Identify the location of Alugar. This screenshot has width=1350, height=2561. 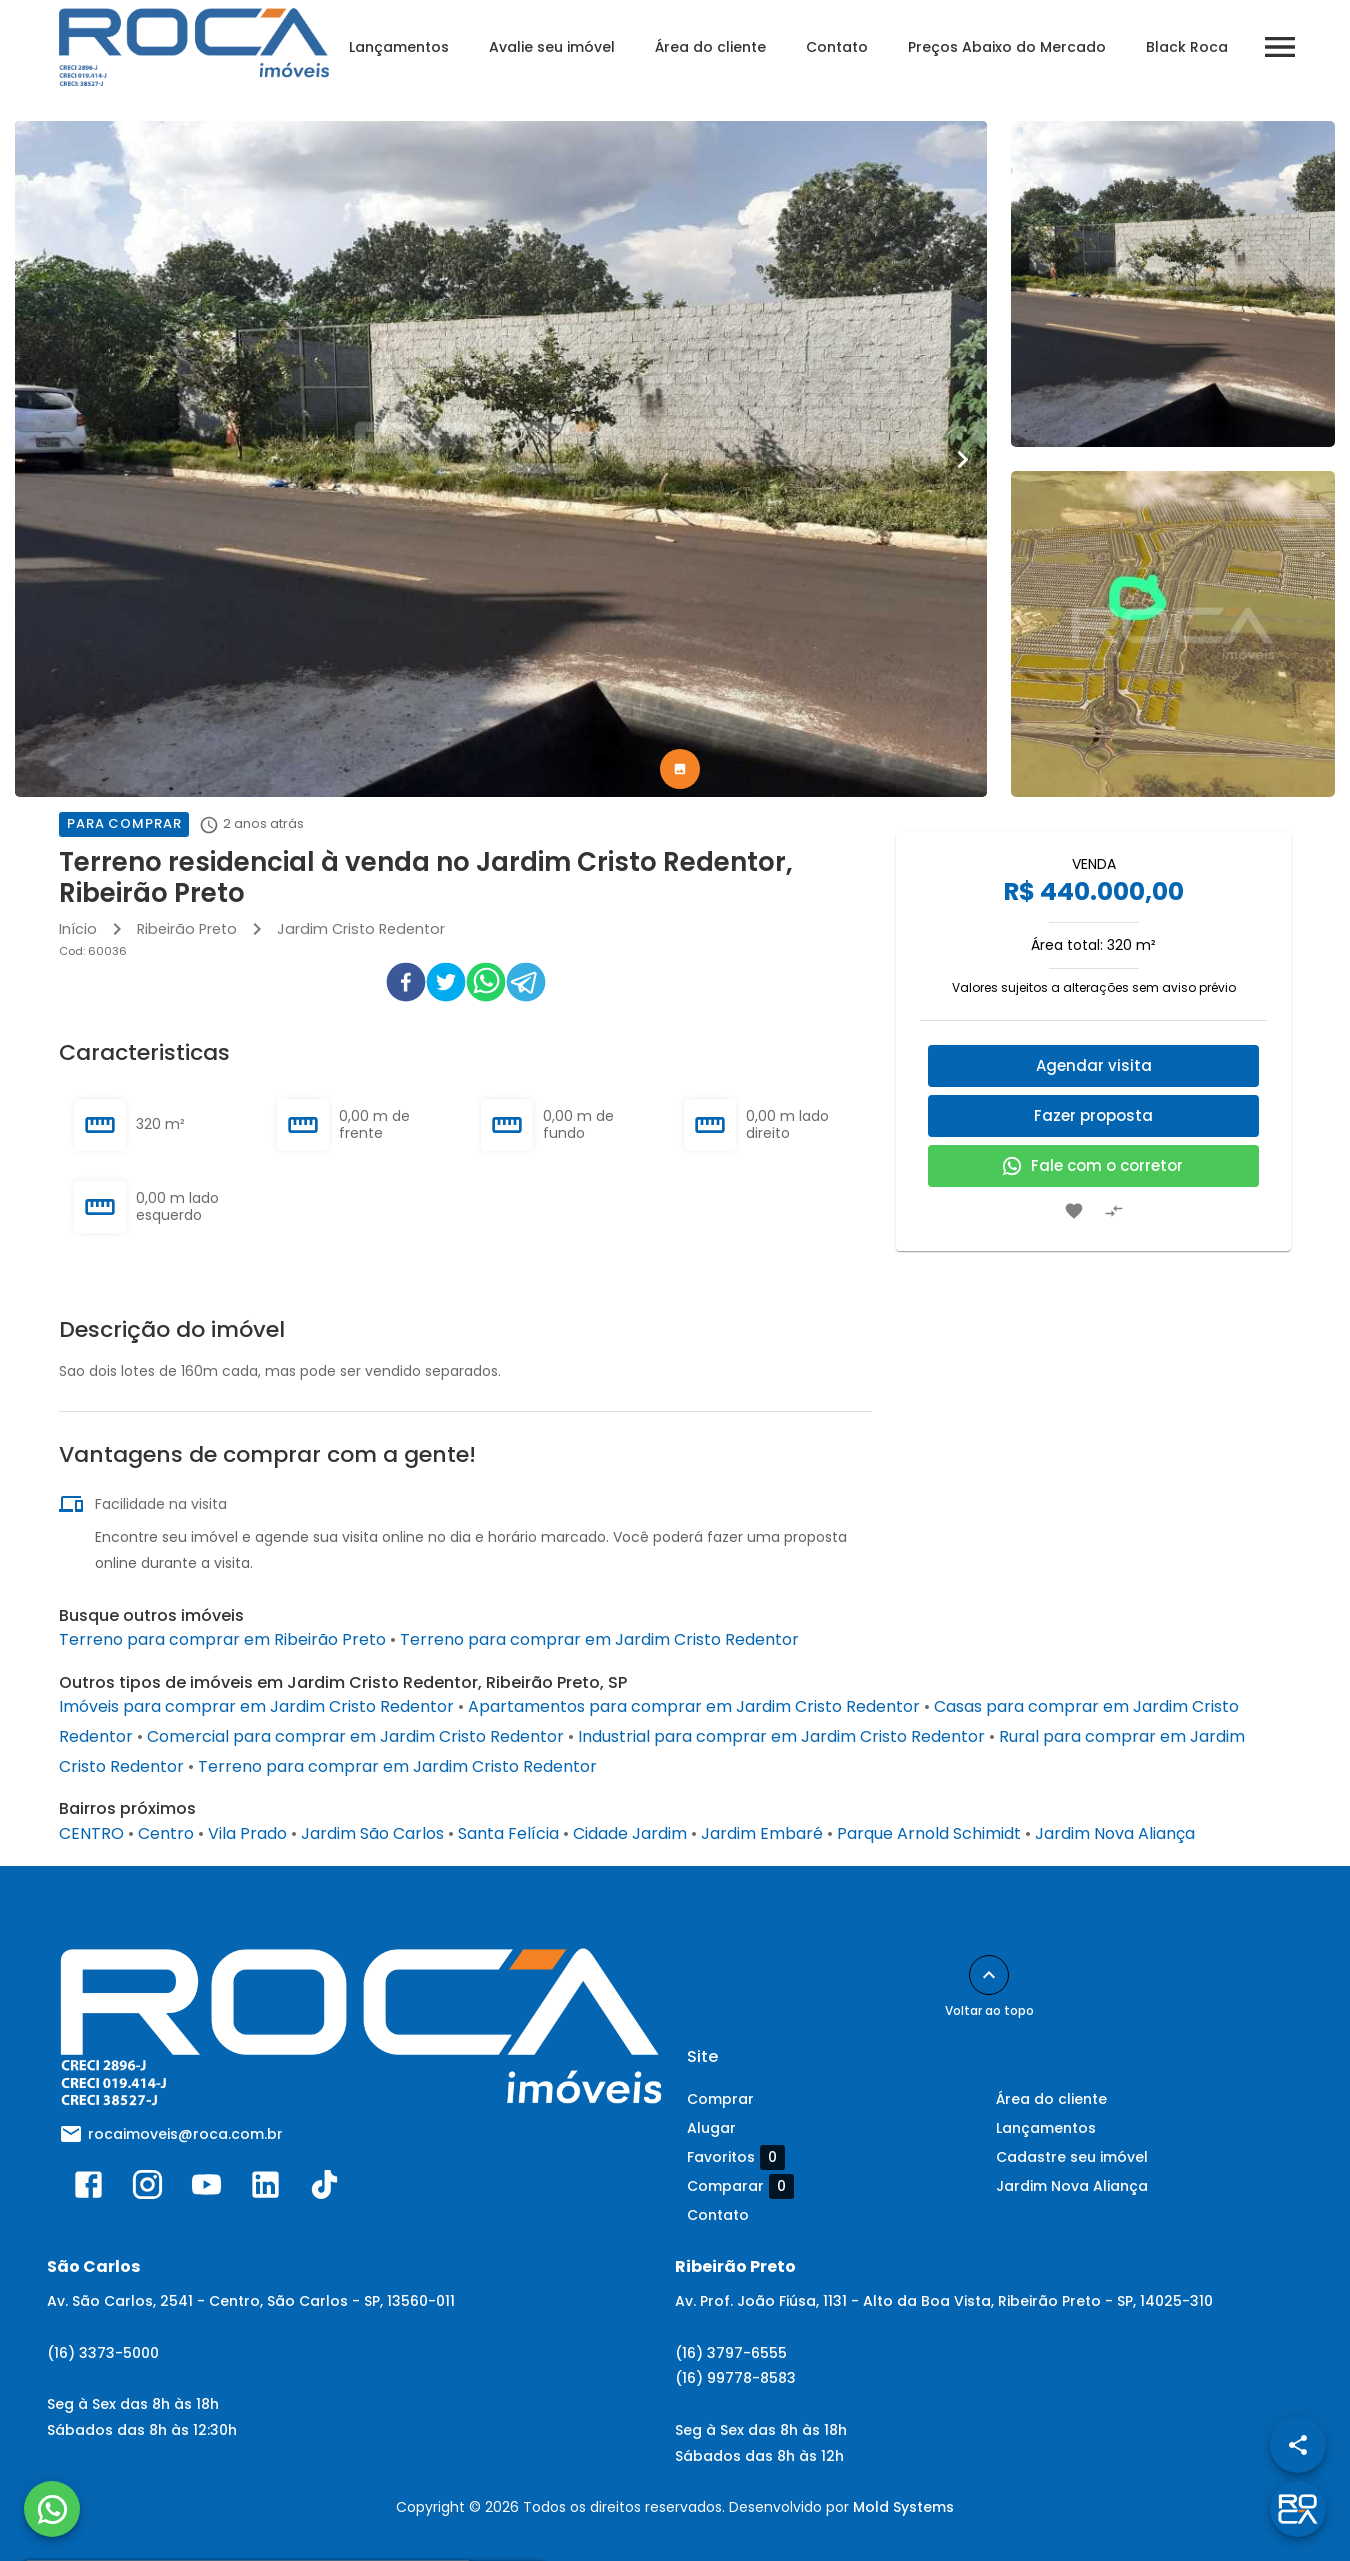
(711, 2128).